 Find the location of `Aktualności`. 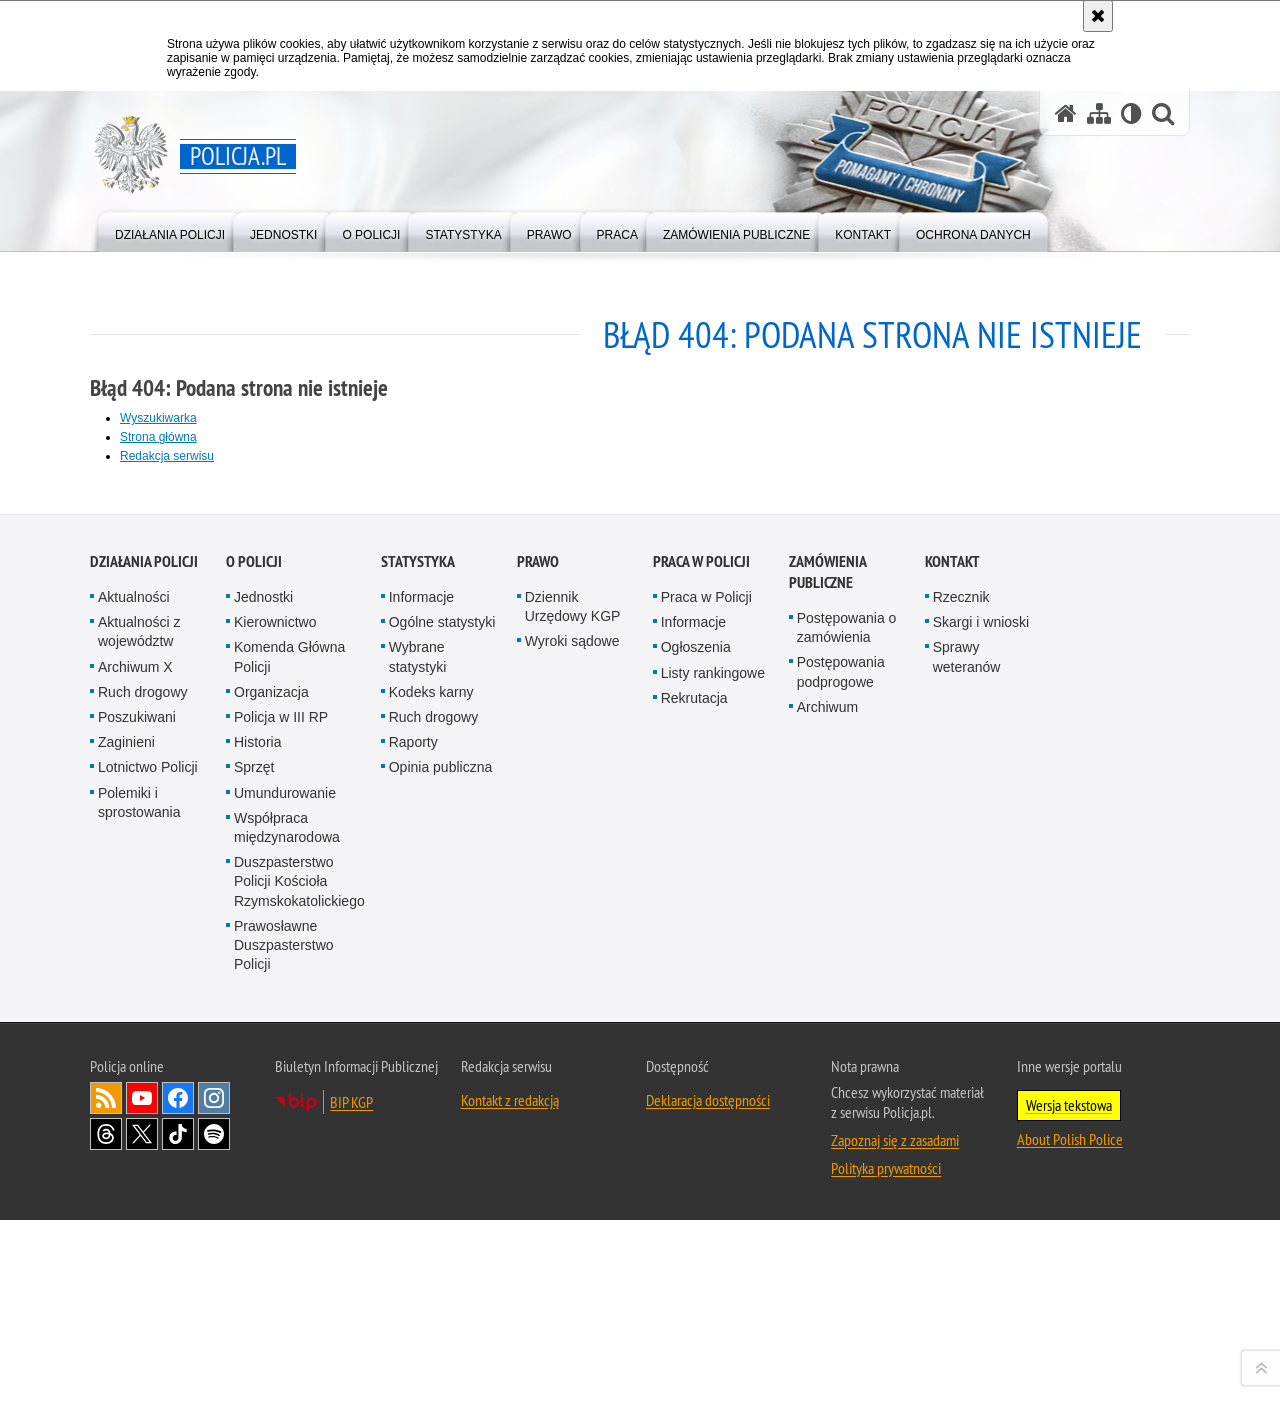

Aktualności is located at coordinates (134, 1064).